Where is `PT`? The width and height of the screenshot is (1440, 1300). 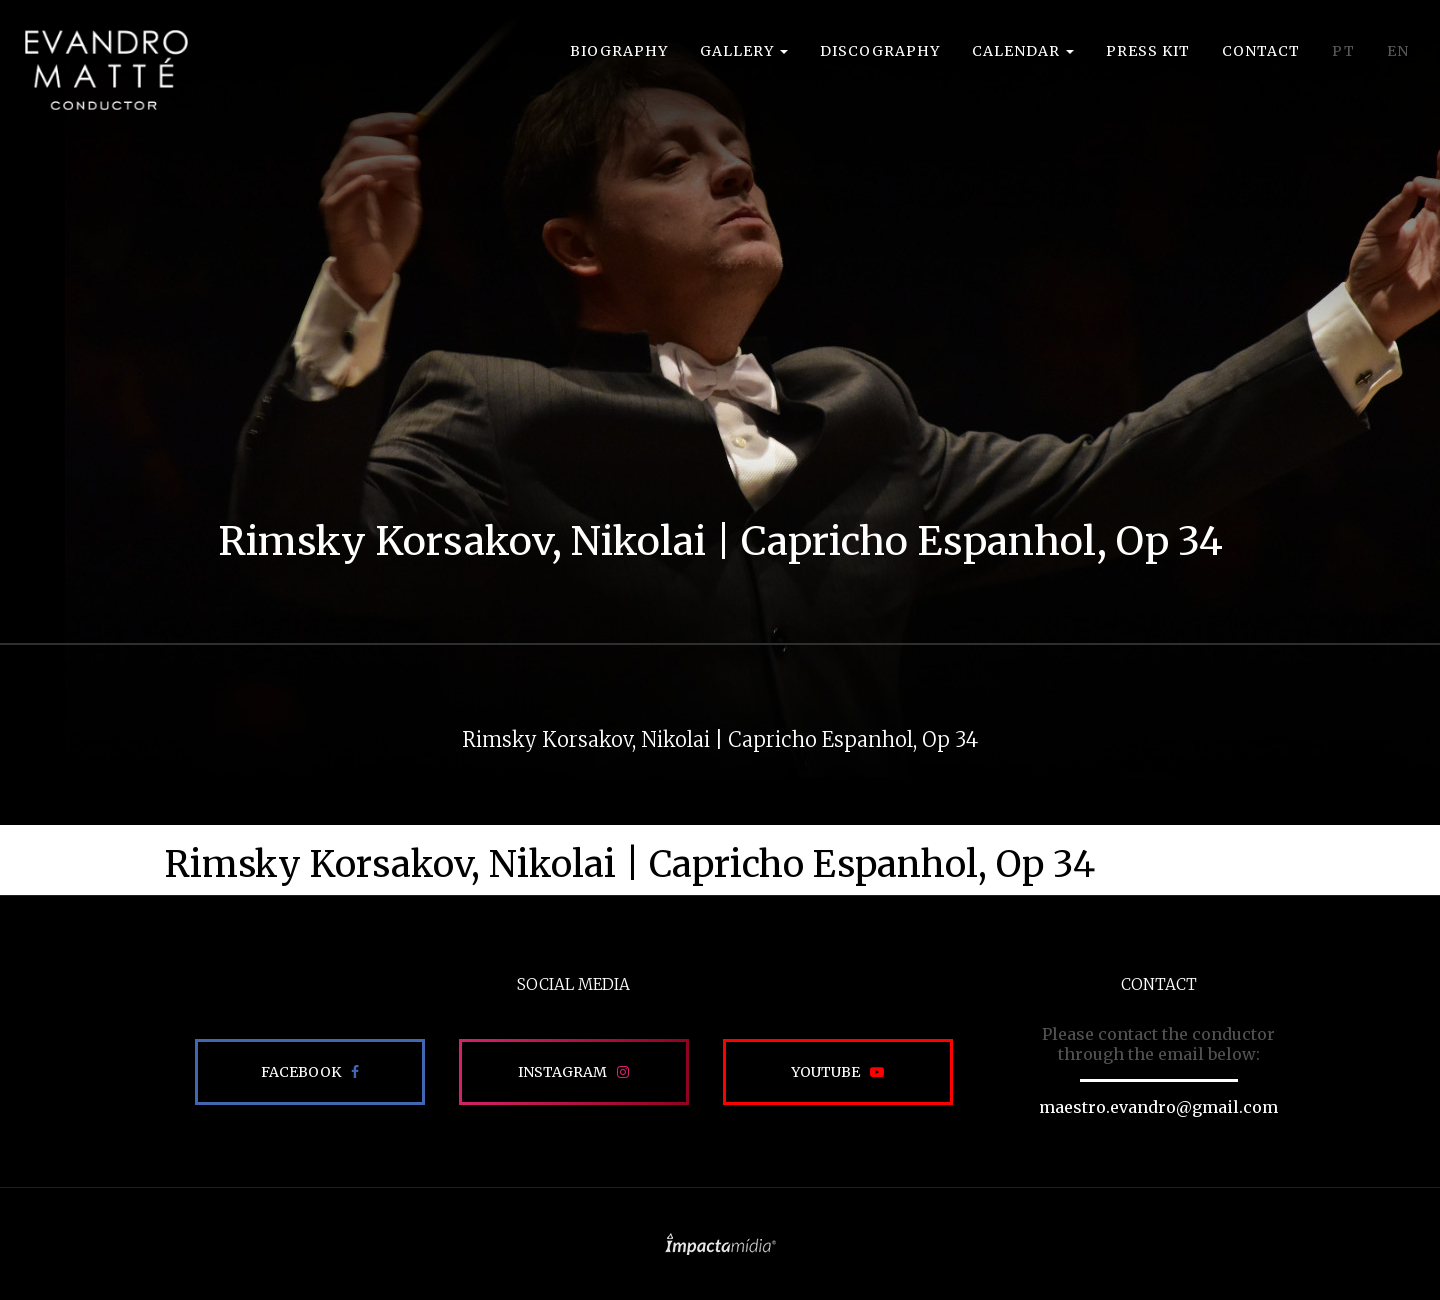 PT is located at coordinates (1343, 51).